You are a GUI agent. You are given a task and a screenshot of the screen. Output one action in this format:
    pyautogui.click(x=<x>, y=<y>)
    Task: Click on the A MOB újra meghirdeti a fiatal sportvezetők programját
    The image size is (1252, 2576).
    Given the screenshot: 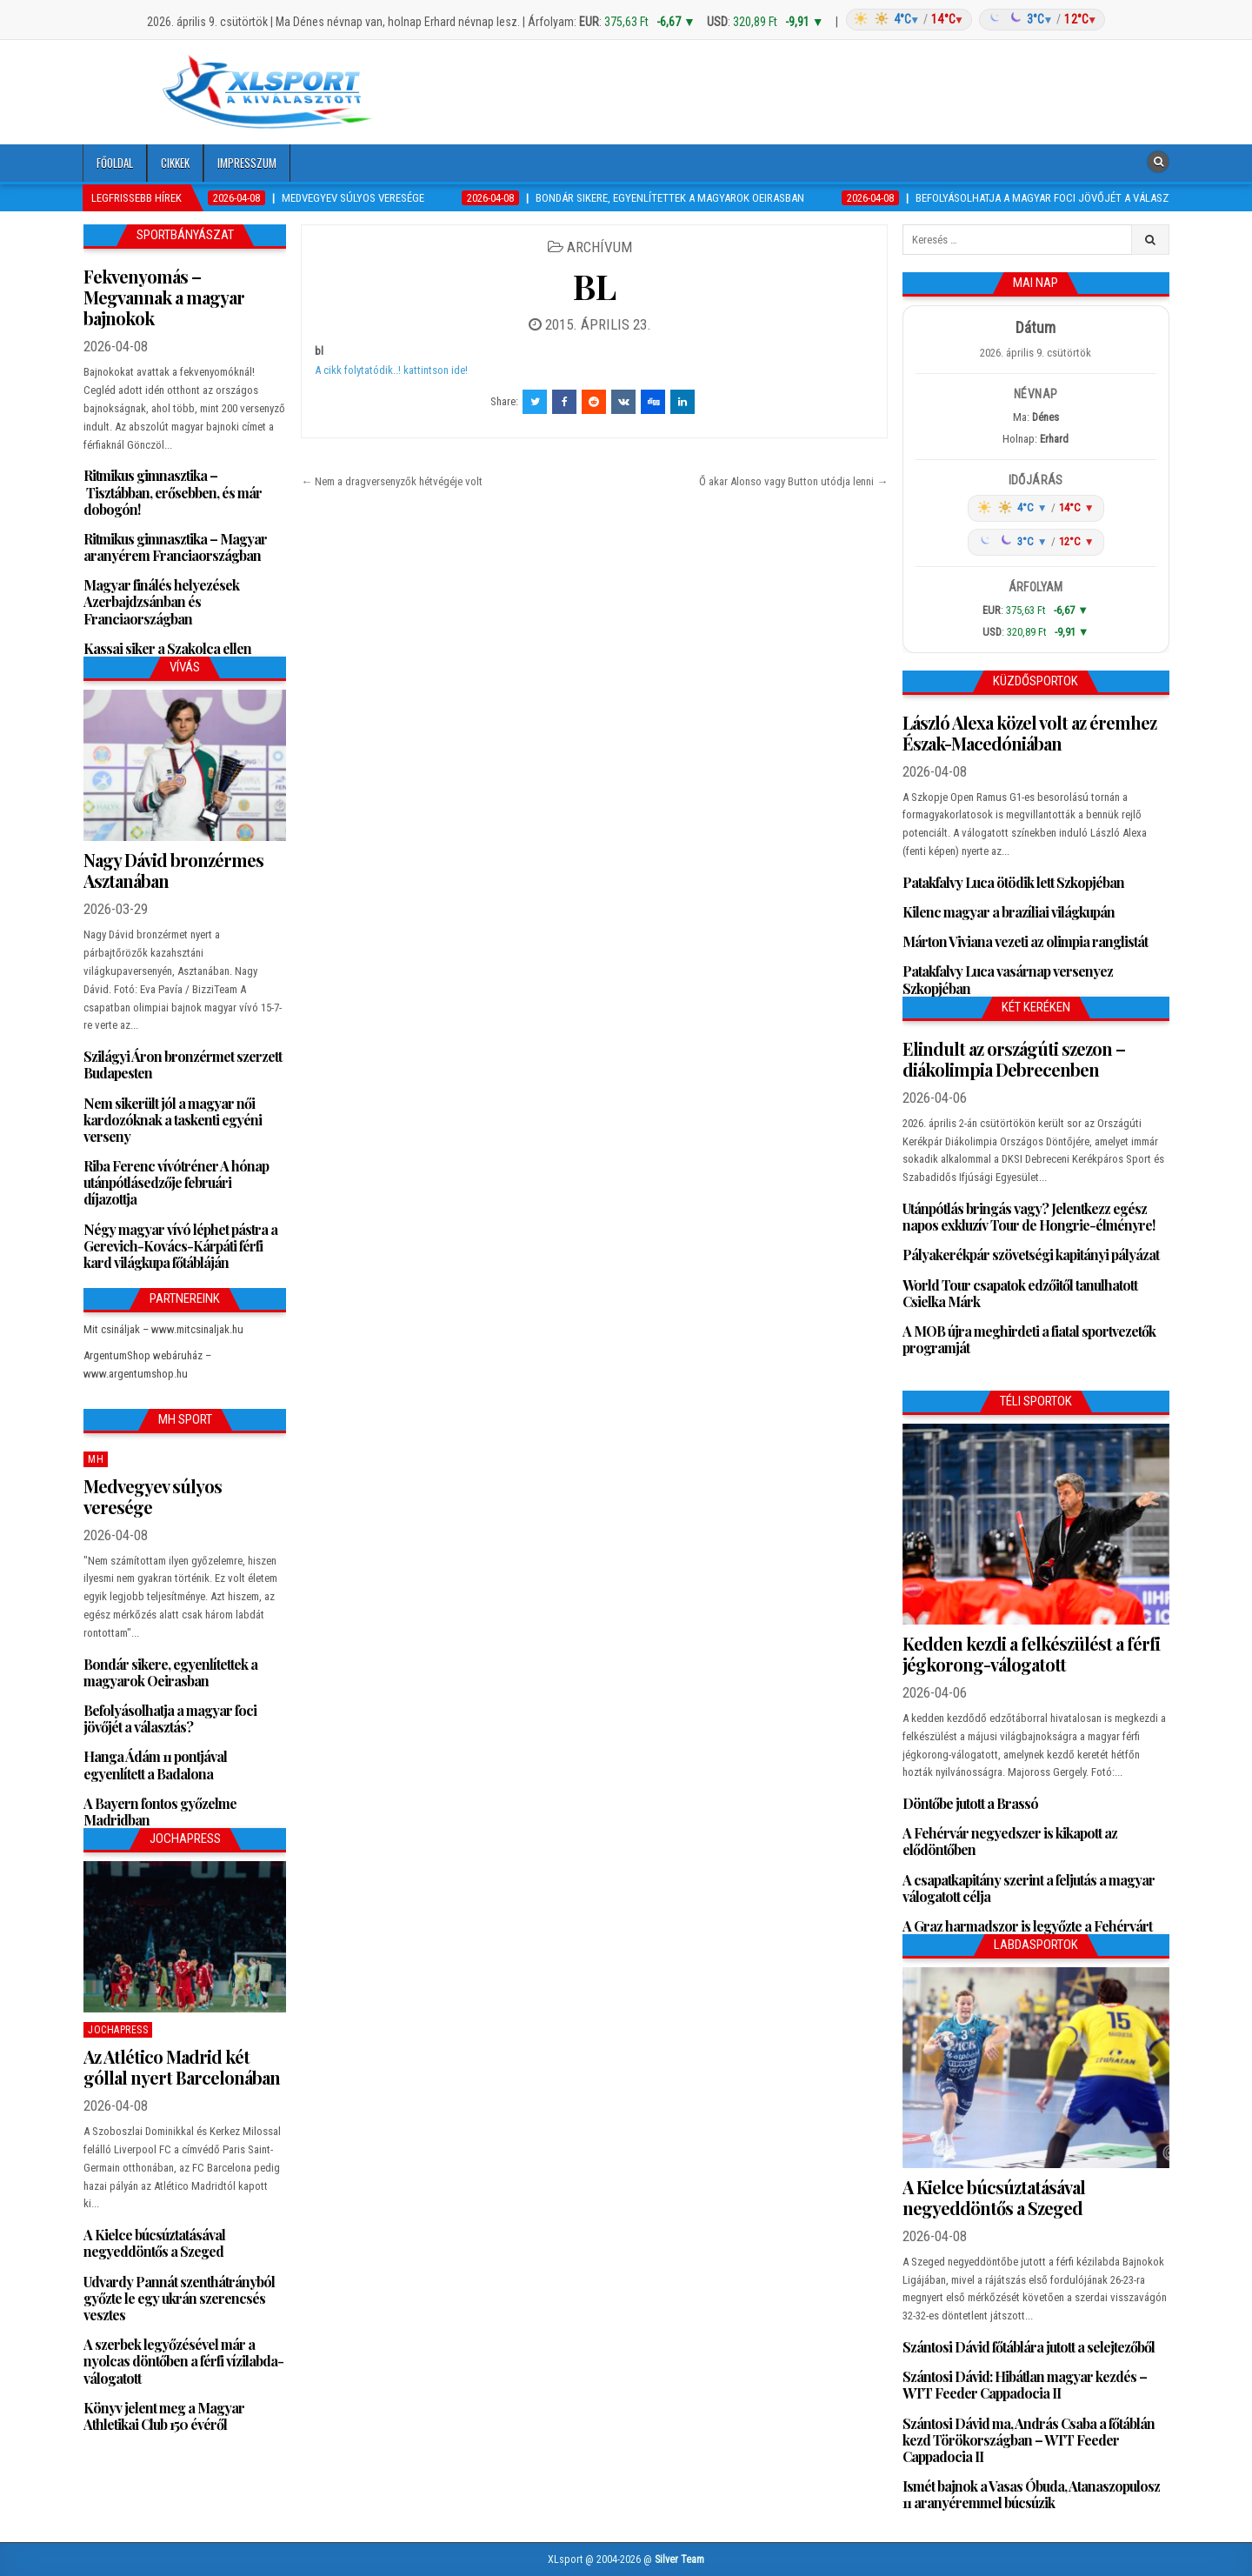 What is the action you would take?
    pyautogui.click(x=1028, y=1339)
    